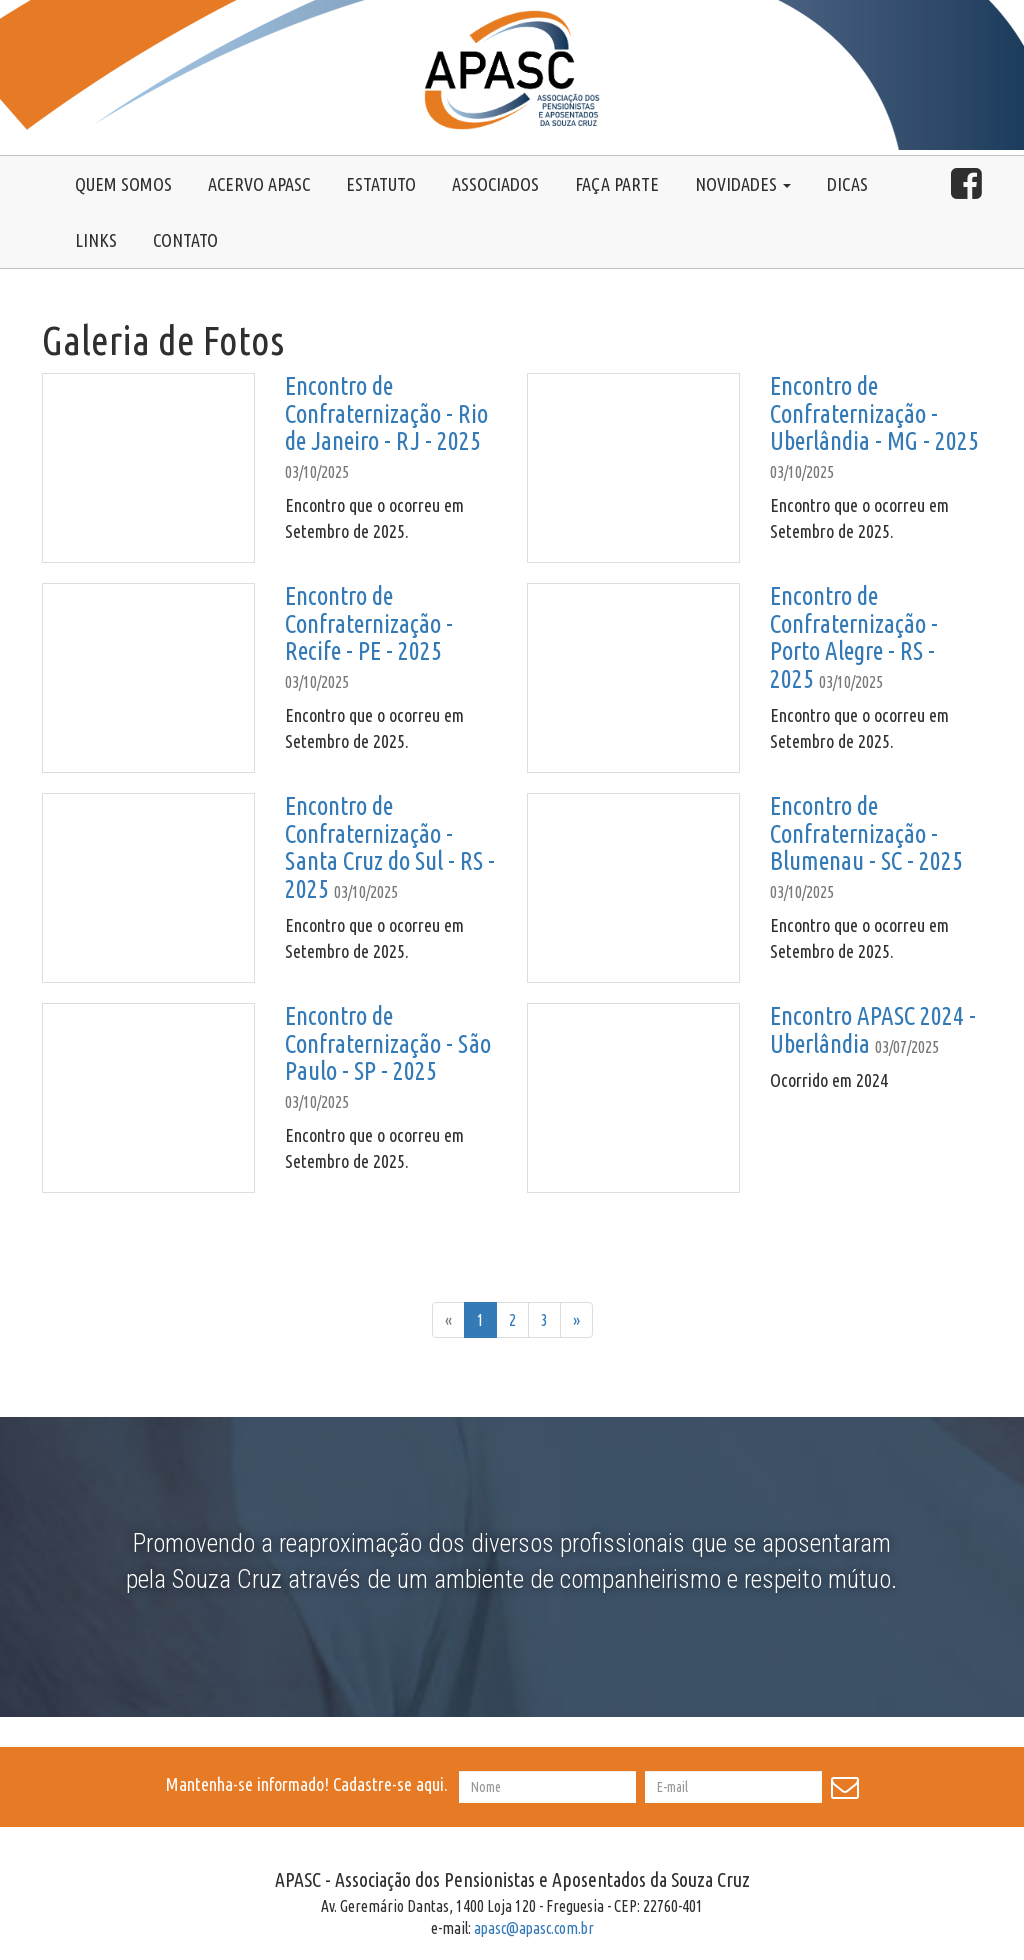  Describe the element at coordinates (123, 184) in the screenshot. I see `Quem somos` at that location.